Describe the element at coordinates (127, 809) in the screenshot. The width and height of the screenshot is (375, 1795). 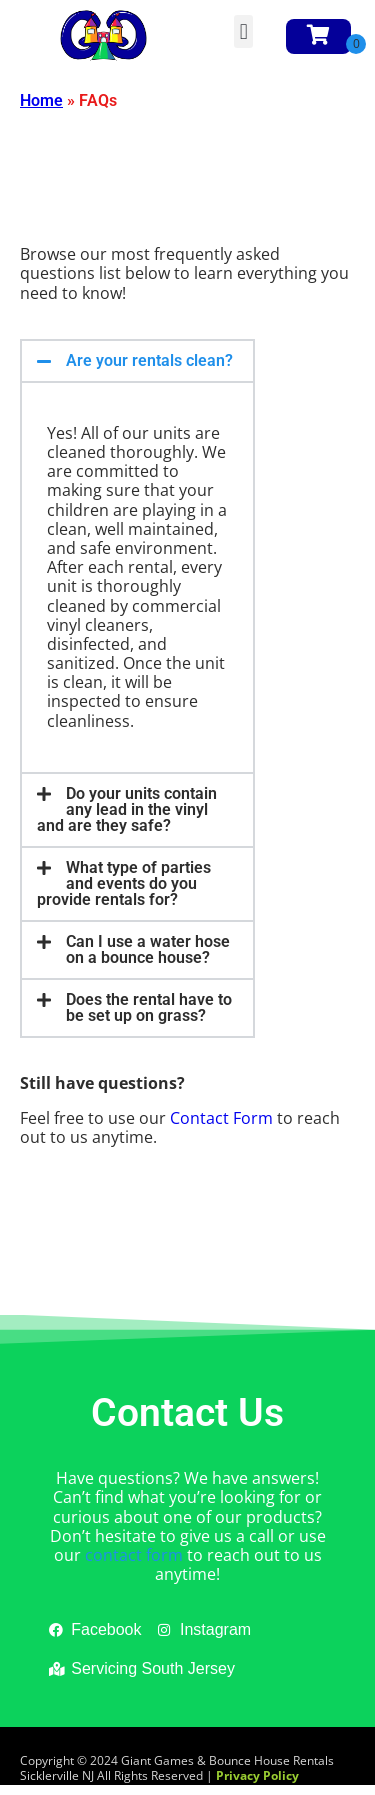
I see `Do your units contain any lead in the vinyl and are they safe?` at that location.